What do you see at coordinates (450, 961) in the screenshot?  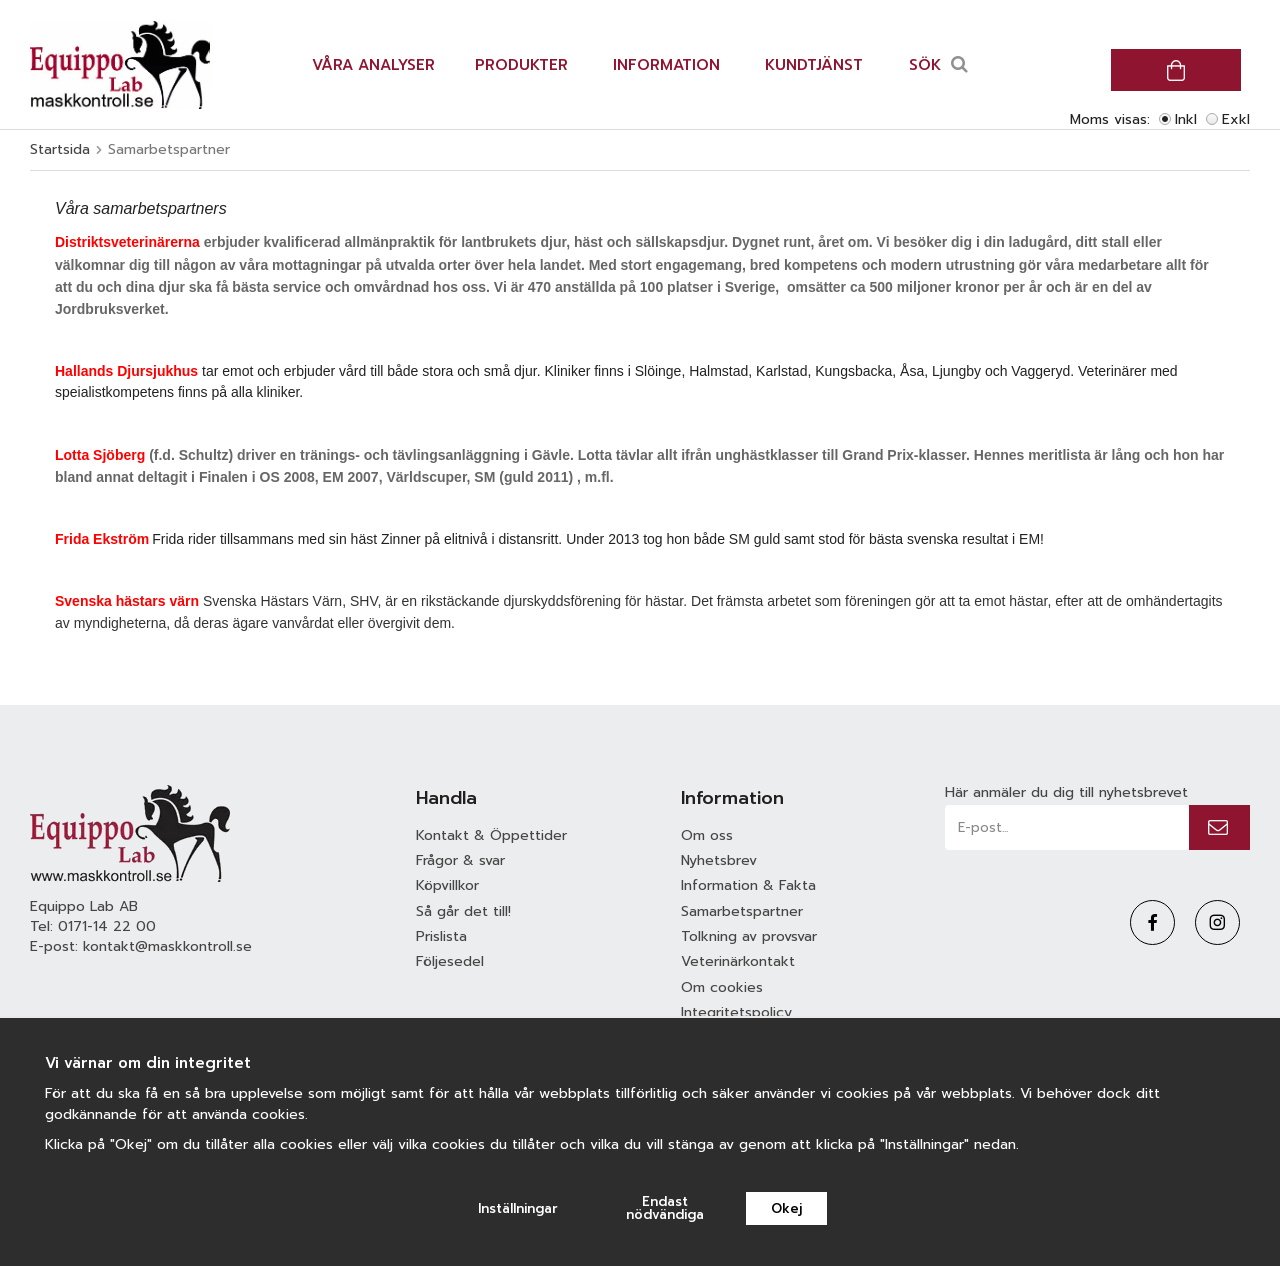 I see `Följesedel` at bounding box center [450, 961].